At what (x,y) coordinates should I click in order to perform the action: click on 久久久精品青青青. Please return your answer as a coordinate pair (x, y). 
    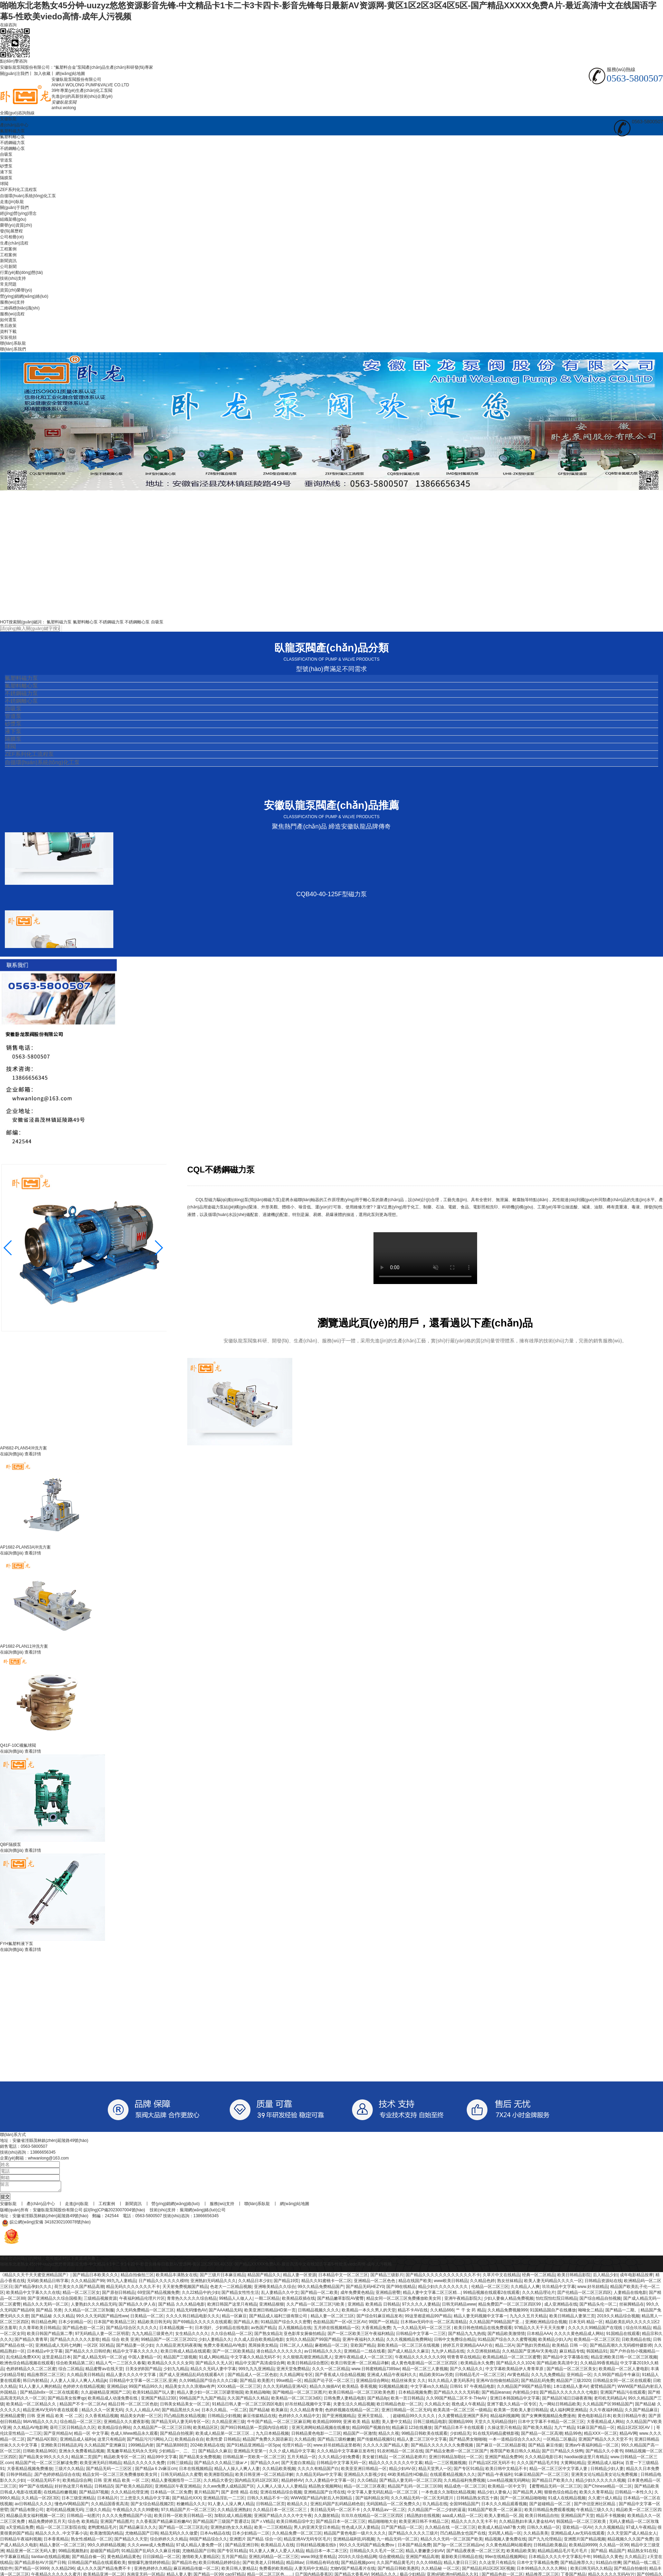
    Looking at the image, I should click on (306, 2412).